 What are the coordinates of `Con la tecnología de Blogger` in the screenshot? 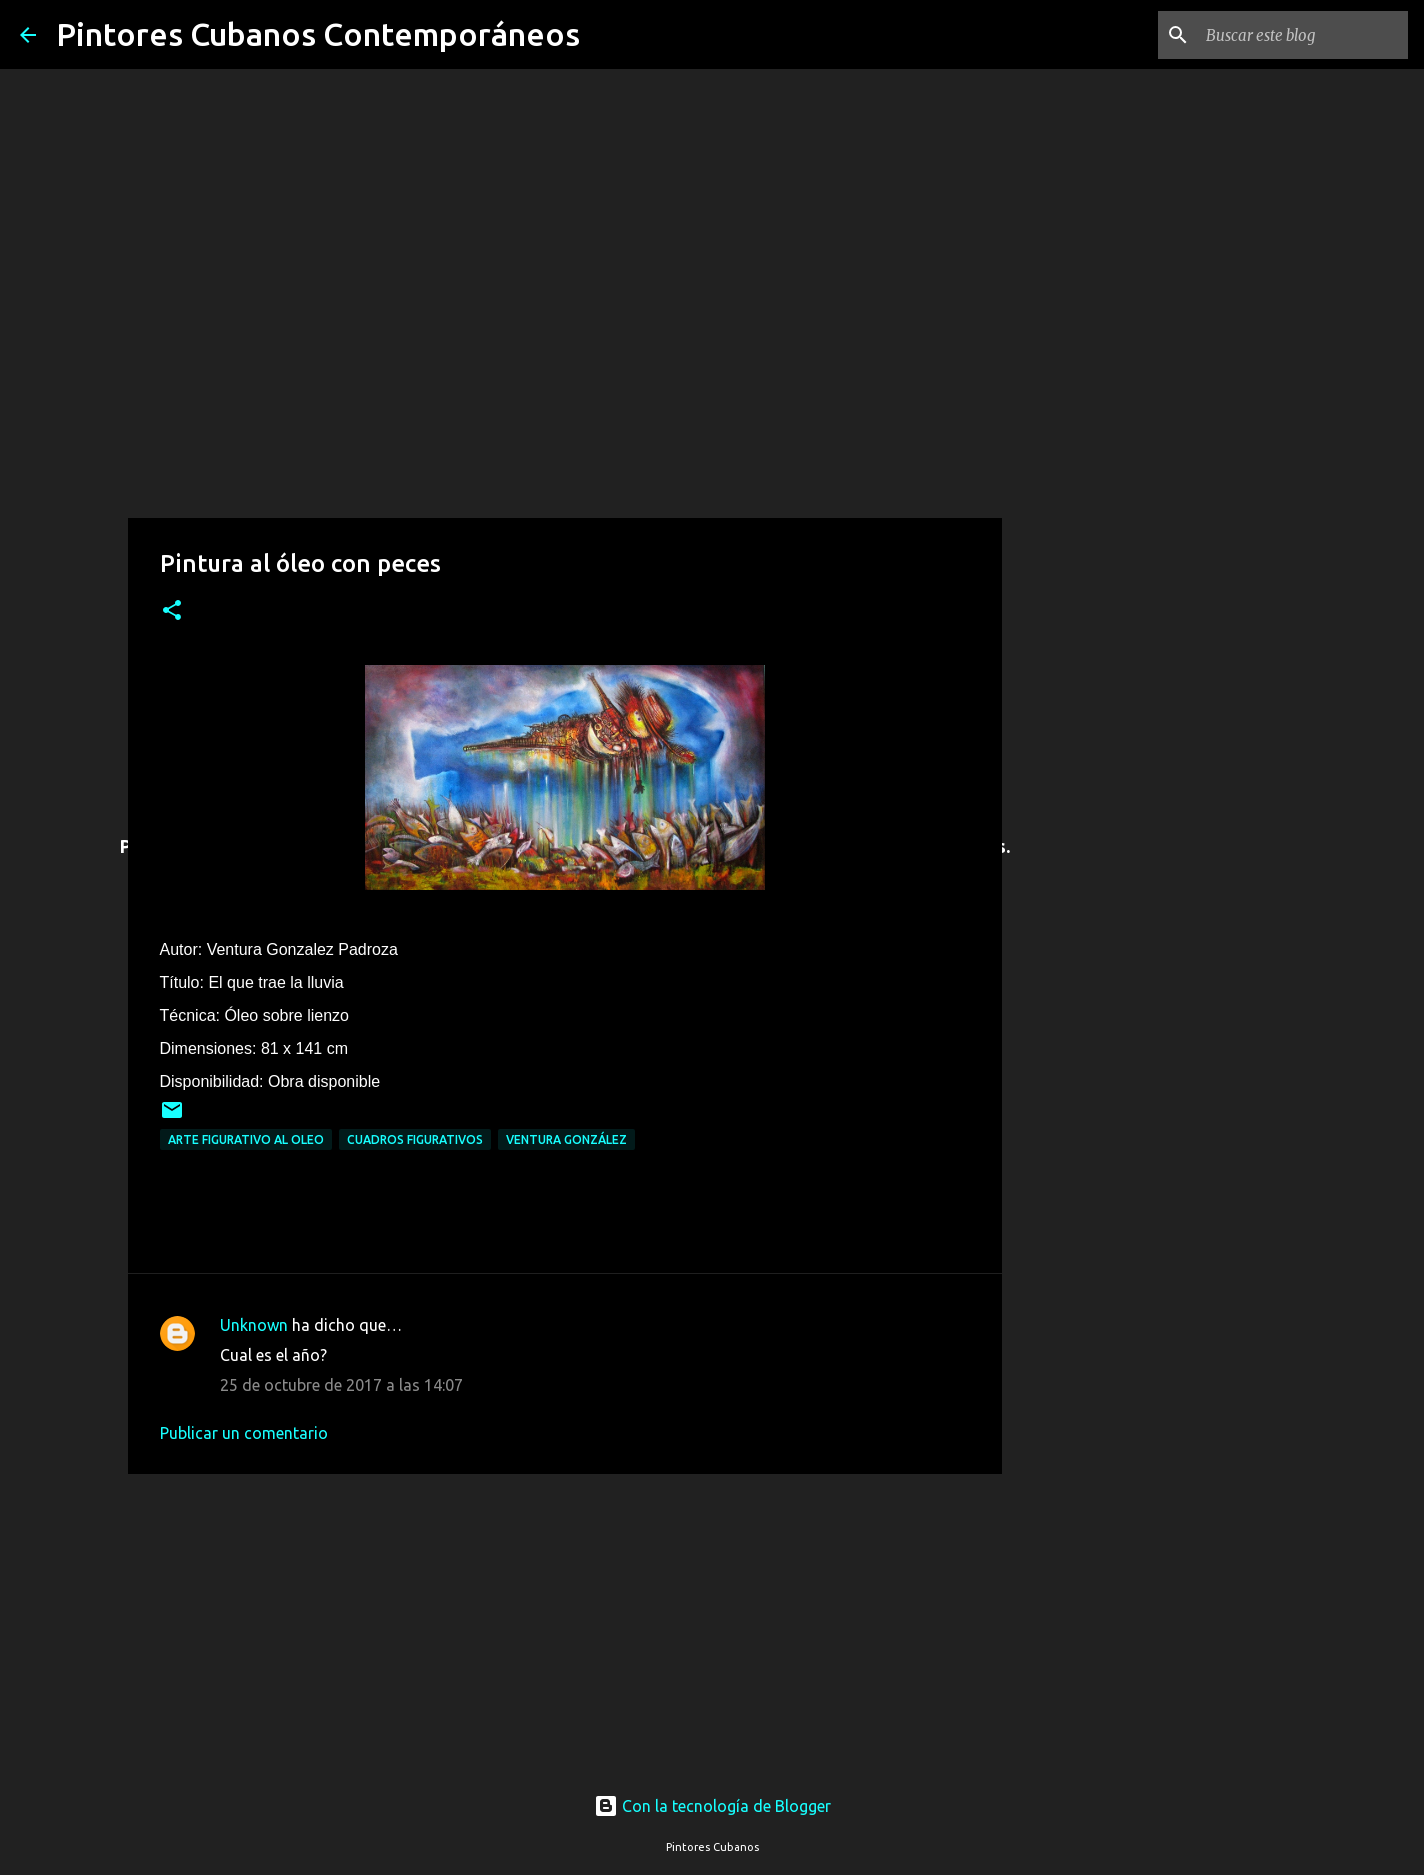 It's located at (712, 1806).